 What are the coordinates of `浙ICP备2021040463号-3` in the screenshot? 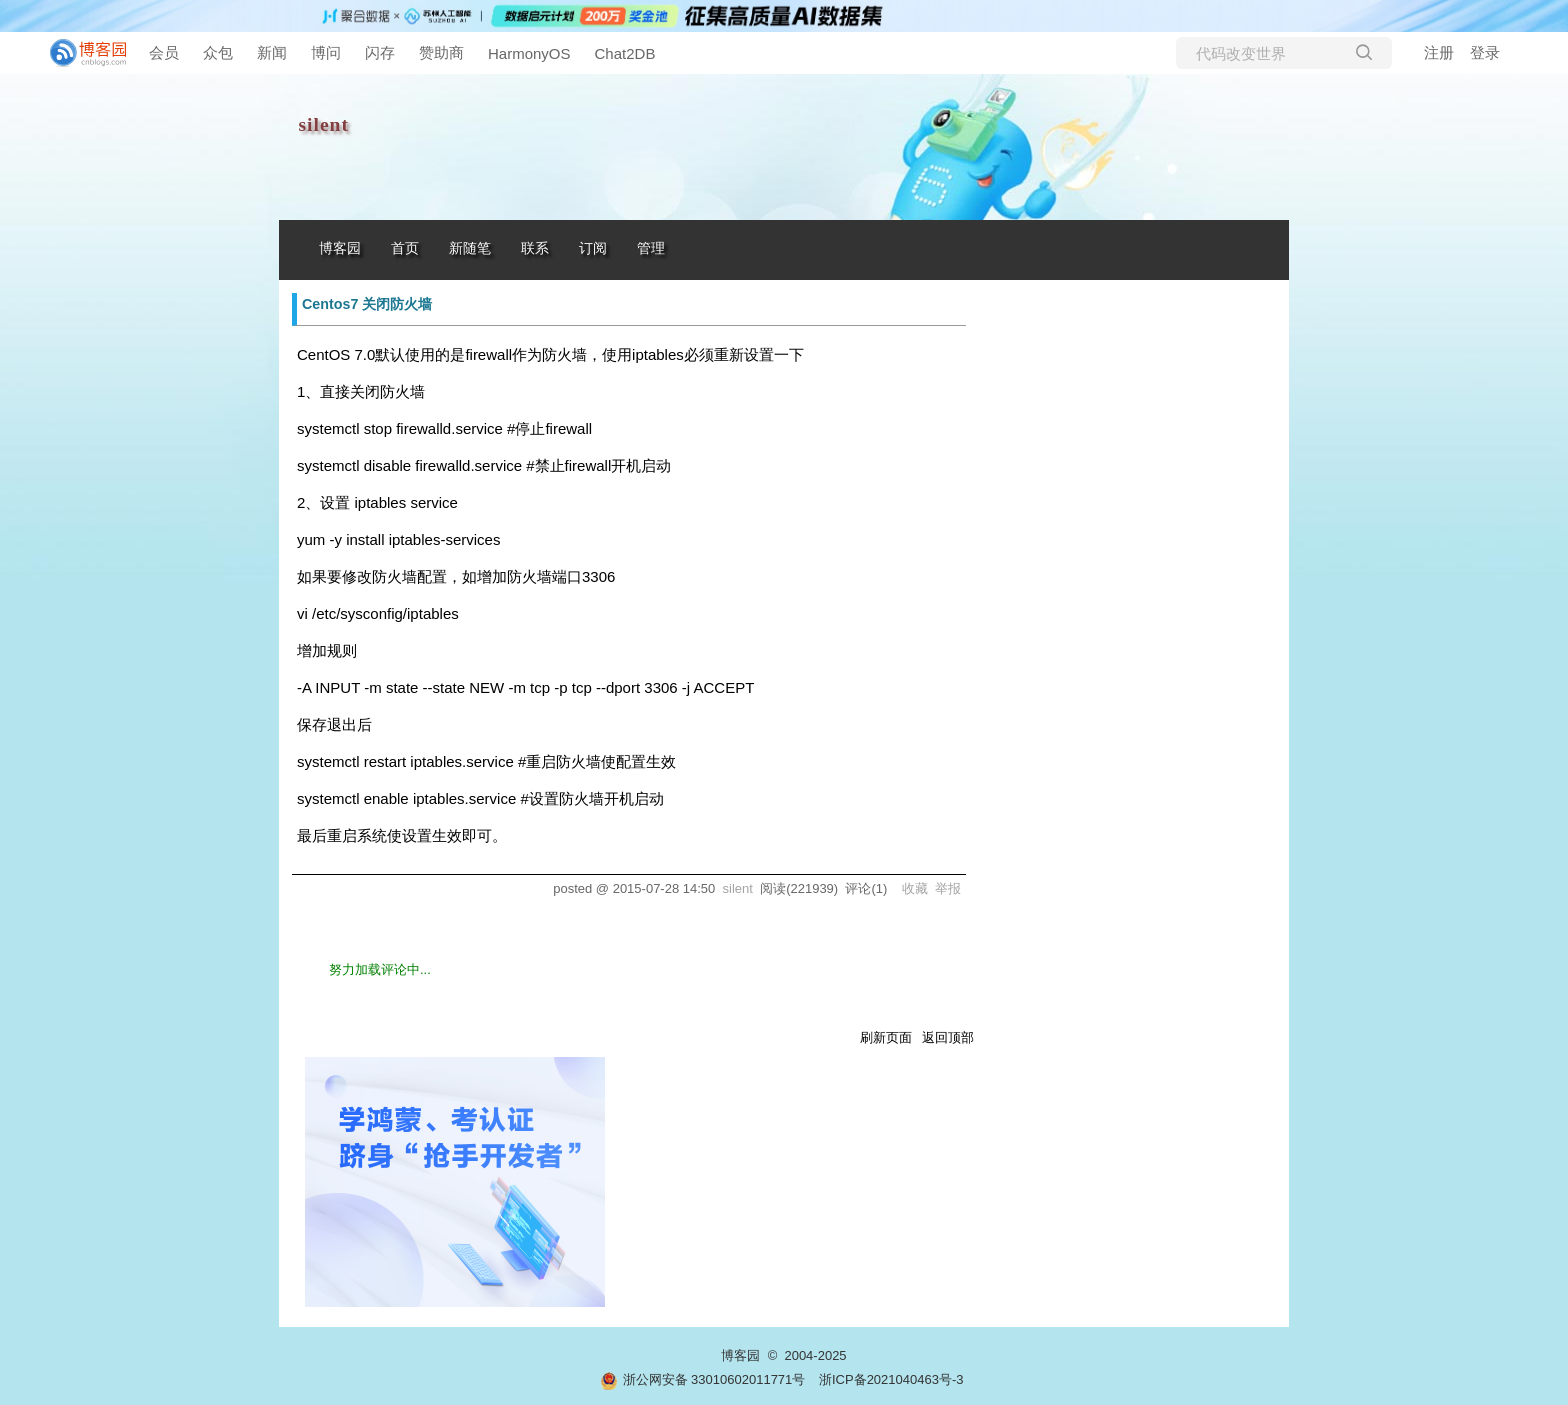 It's located at (891, 1379).